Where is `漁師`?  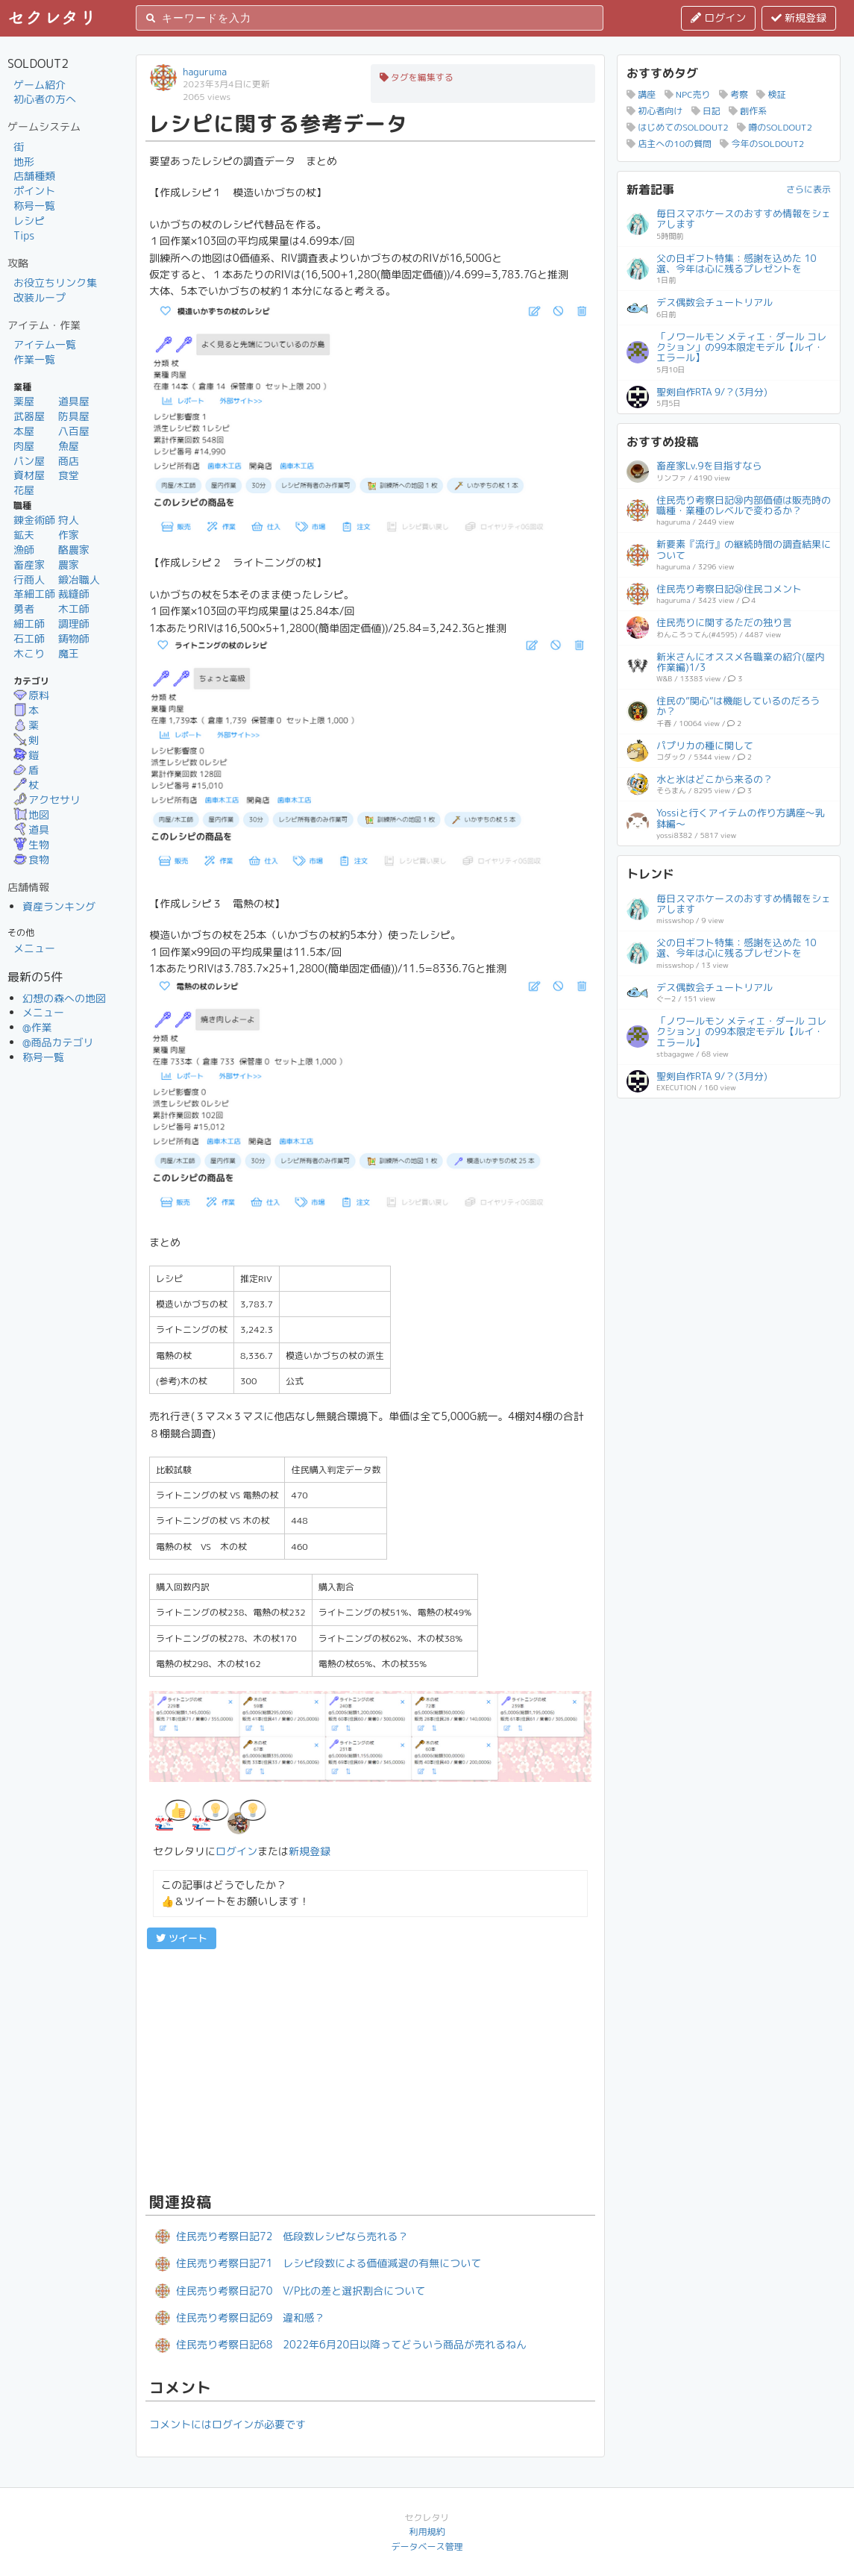 漁師 is located at coordinates (23, 550).